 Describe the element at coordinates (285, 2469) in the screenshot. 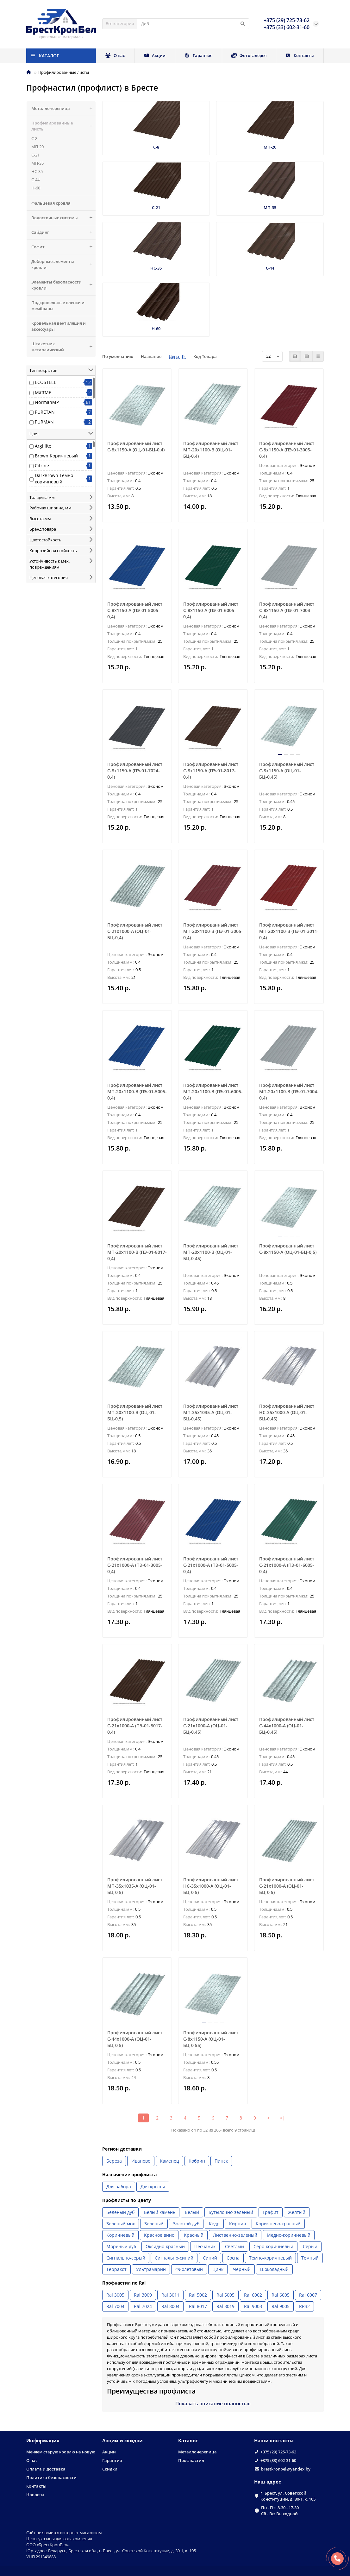

I see `brestkronbel@yandex.by` at that location.